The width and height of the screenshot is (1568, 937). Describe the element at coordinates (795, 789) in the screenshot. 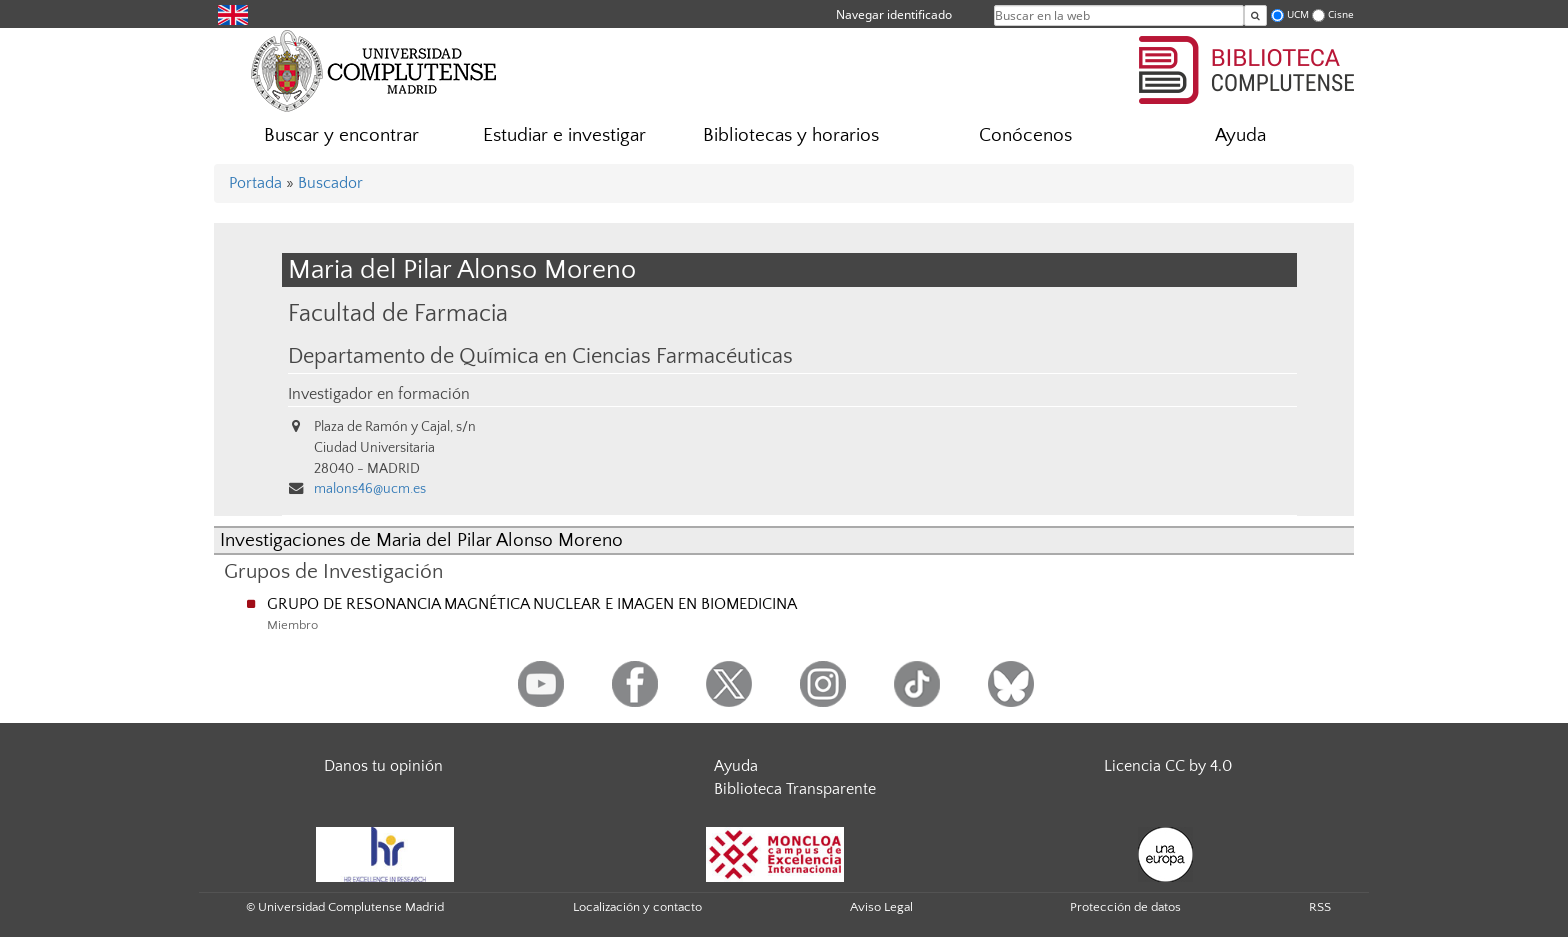

I see `Biblioteca Transparente` at that location.